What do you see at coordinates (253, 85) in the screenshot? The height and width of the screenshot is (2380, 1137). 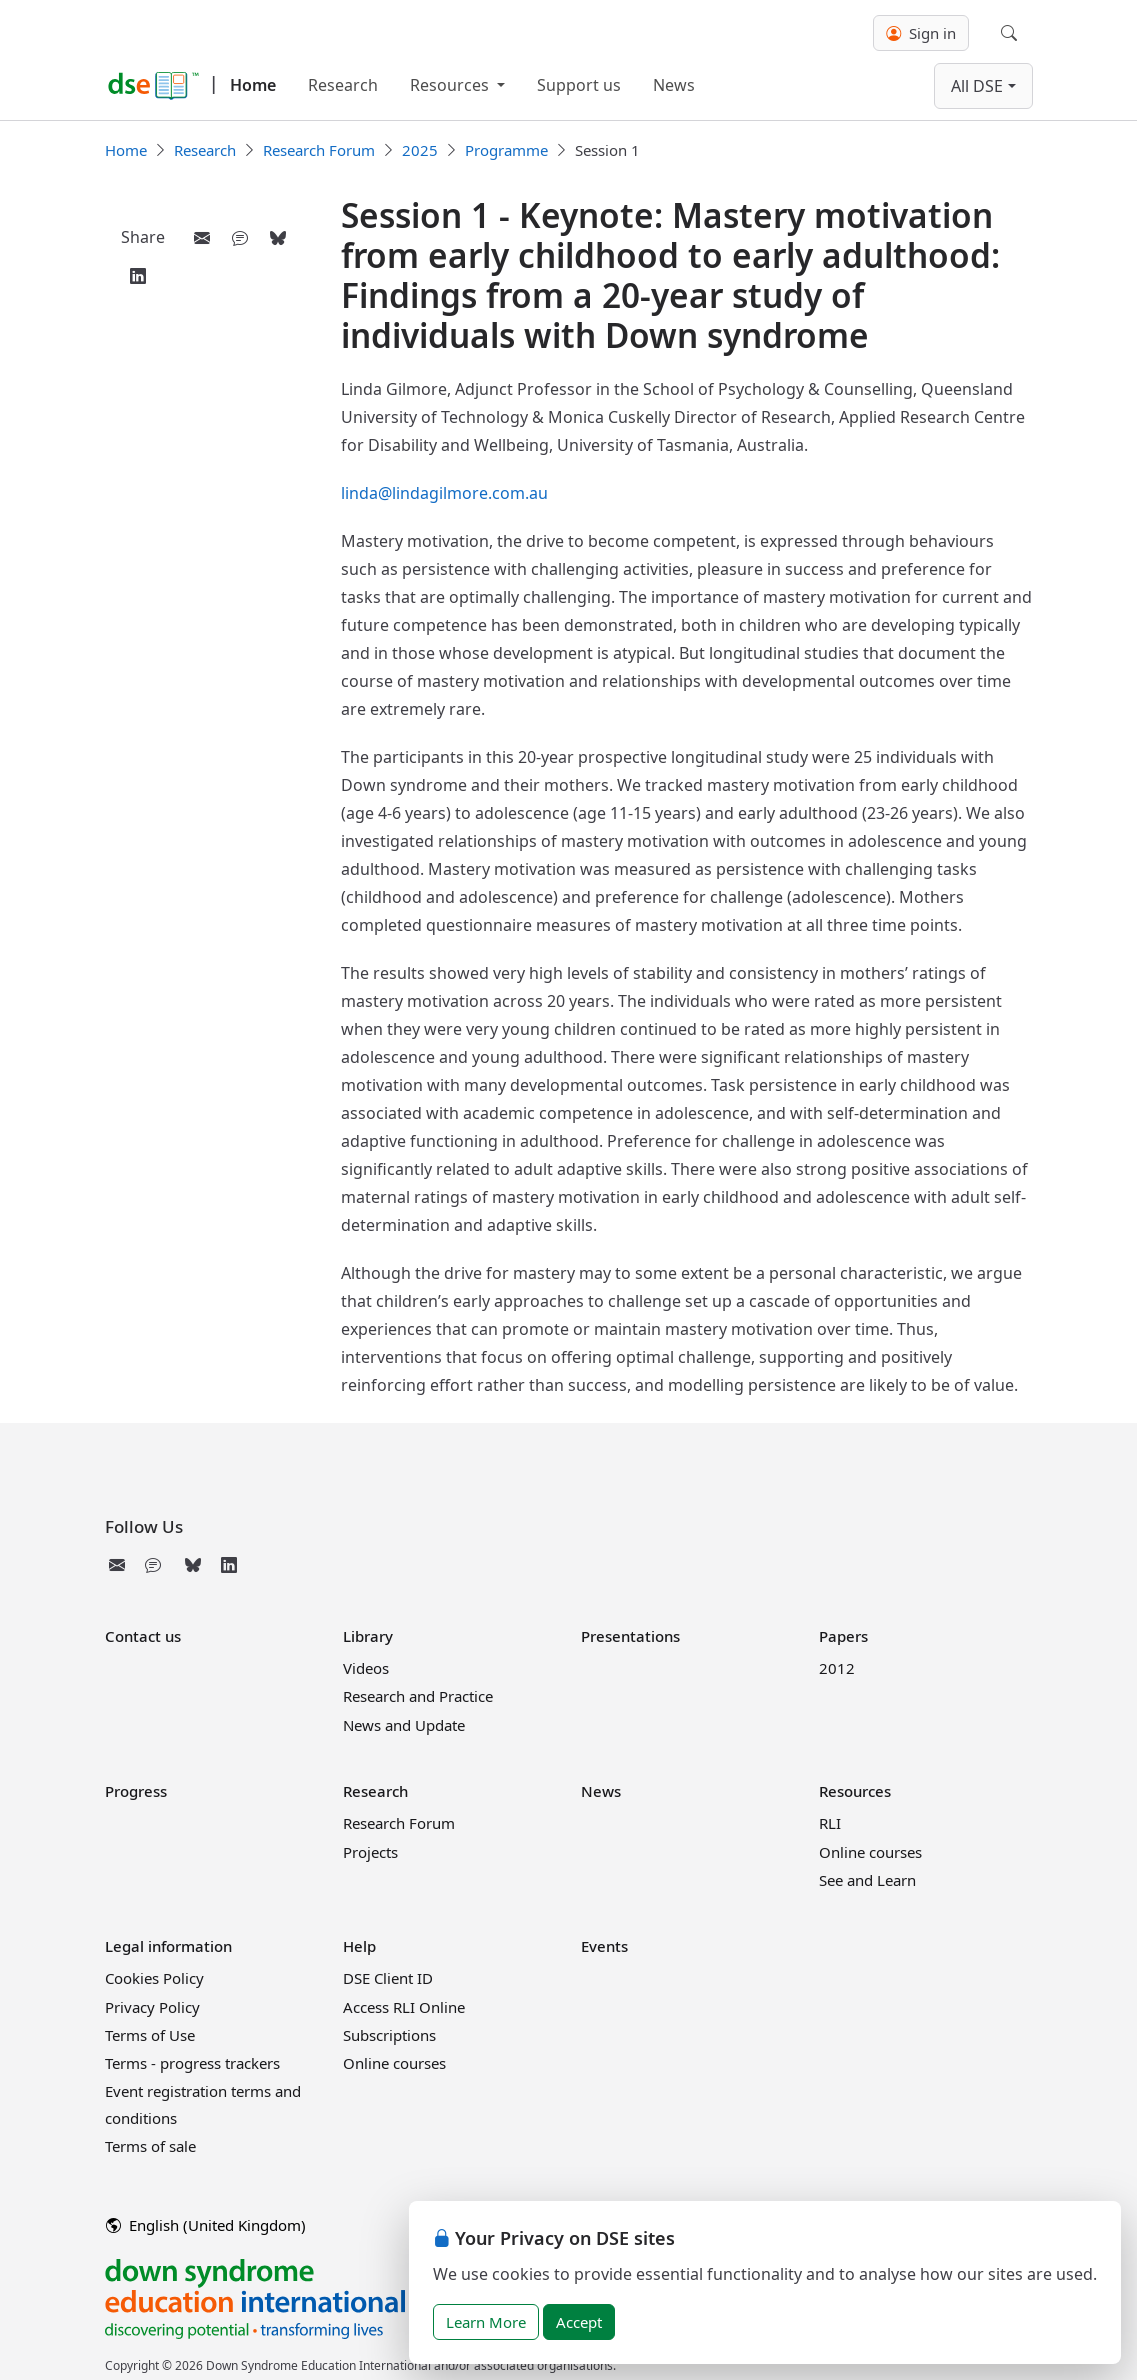 I see `Home` at bounding box center [253, 85].